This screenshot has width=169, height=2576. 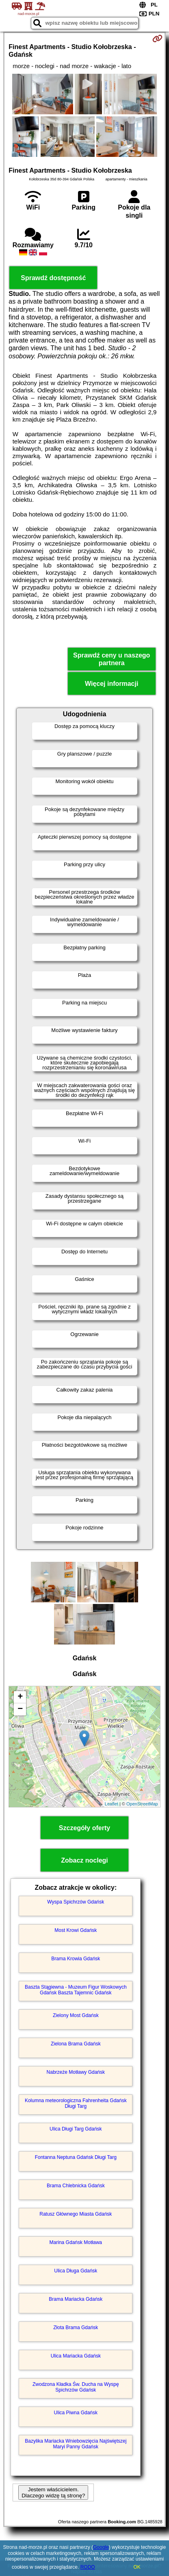 I want to click on Google, so click(x=101, y=2547).